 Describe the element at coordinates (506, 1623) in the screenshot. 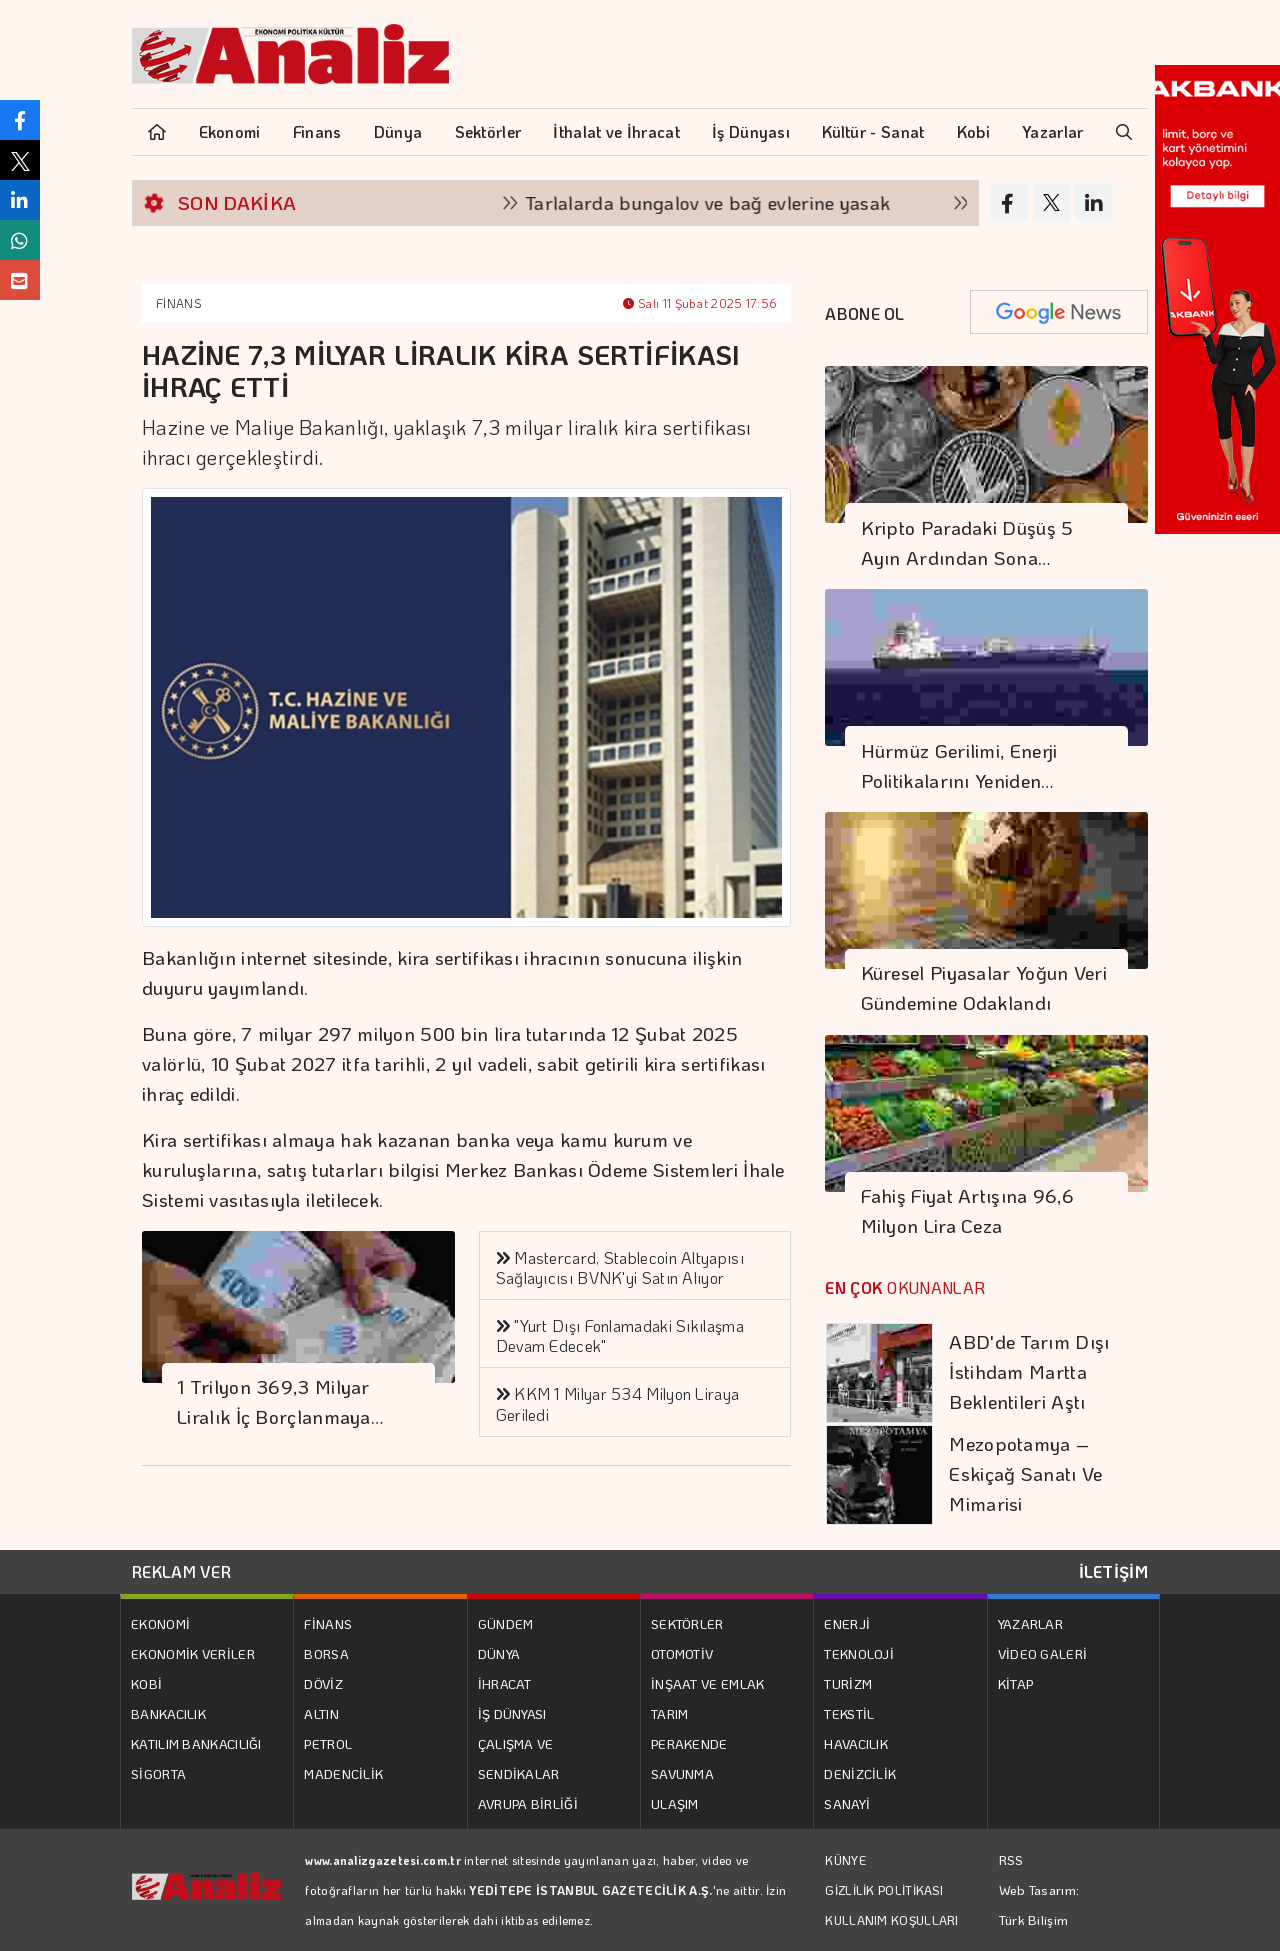

I see `GÜNDEM` at that location.